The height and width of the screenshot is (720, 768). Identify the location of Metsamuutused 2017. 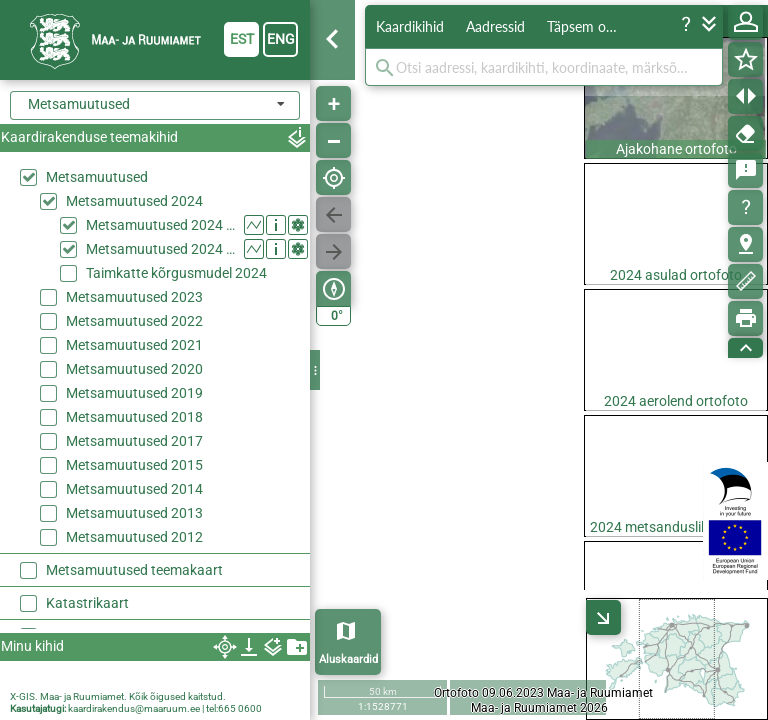
(134, 441).